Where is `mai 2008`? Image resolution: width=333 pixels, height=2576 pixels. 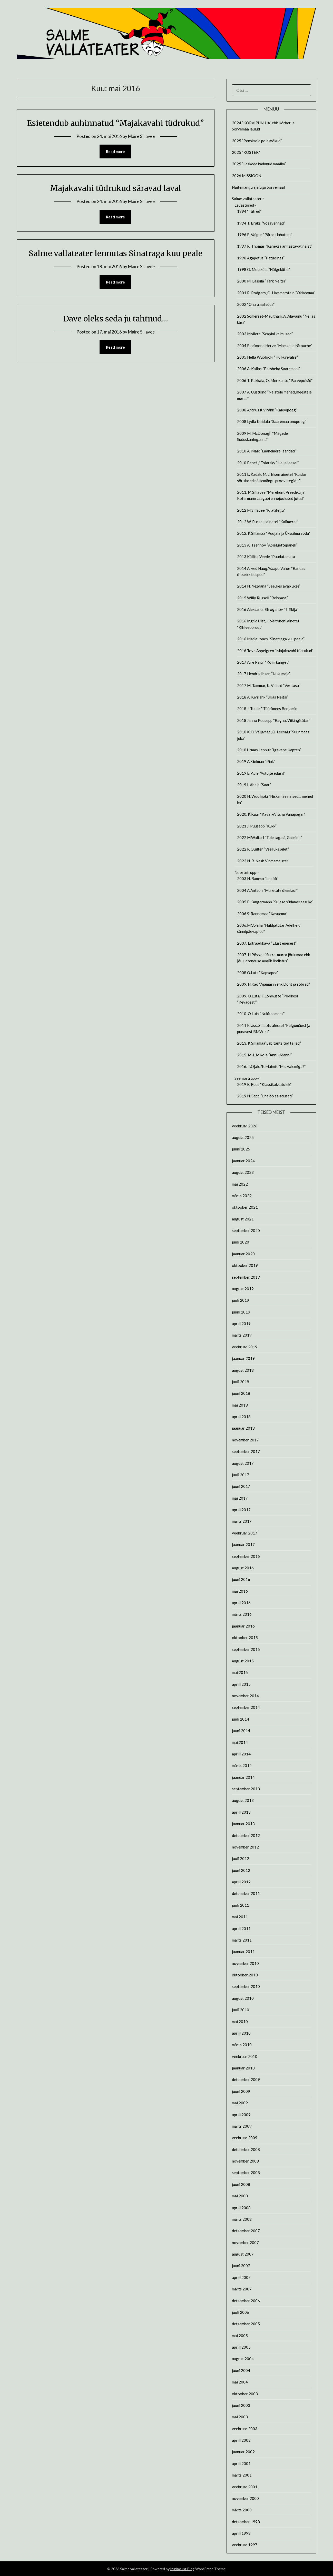
mai 2008 is located at coordinates (240, 2196).